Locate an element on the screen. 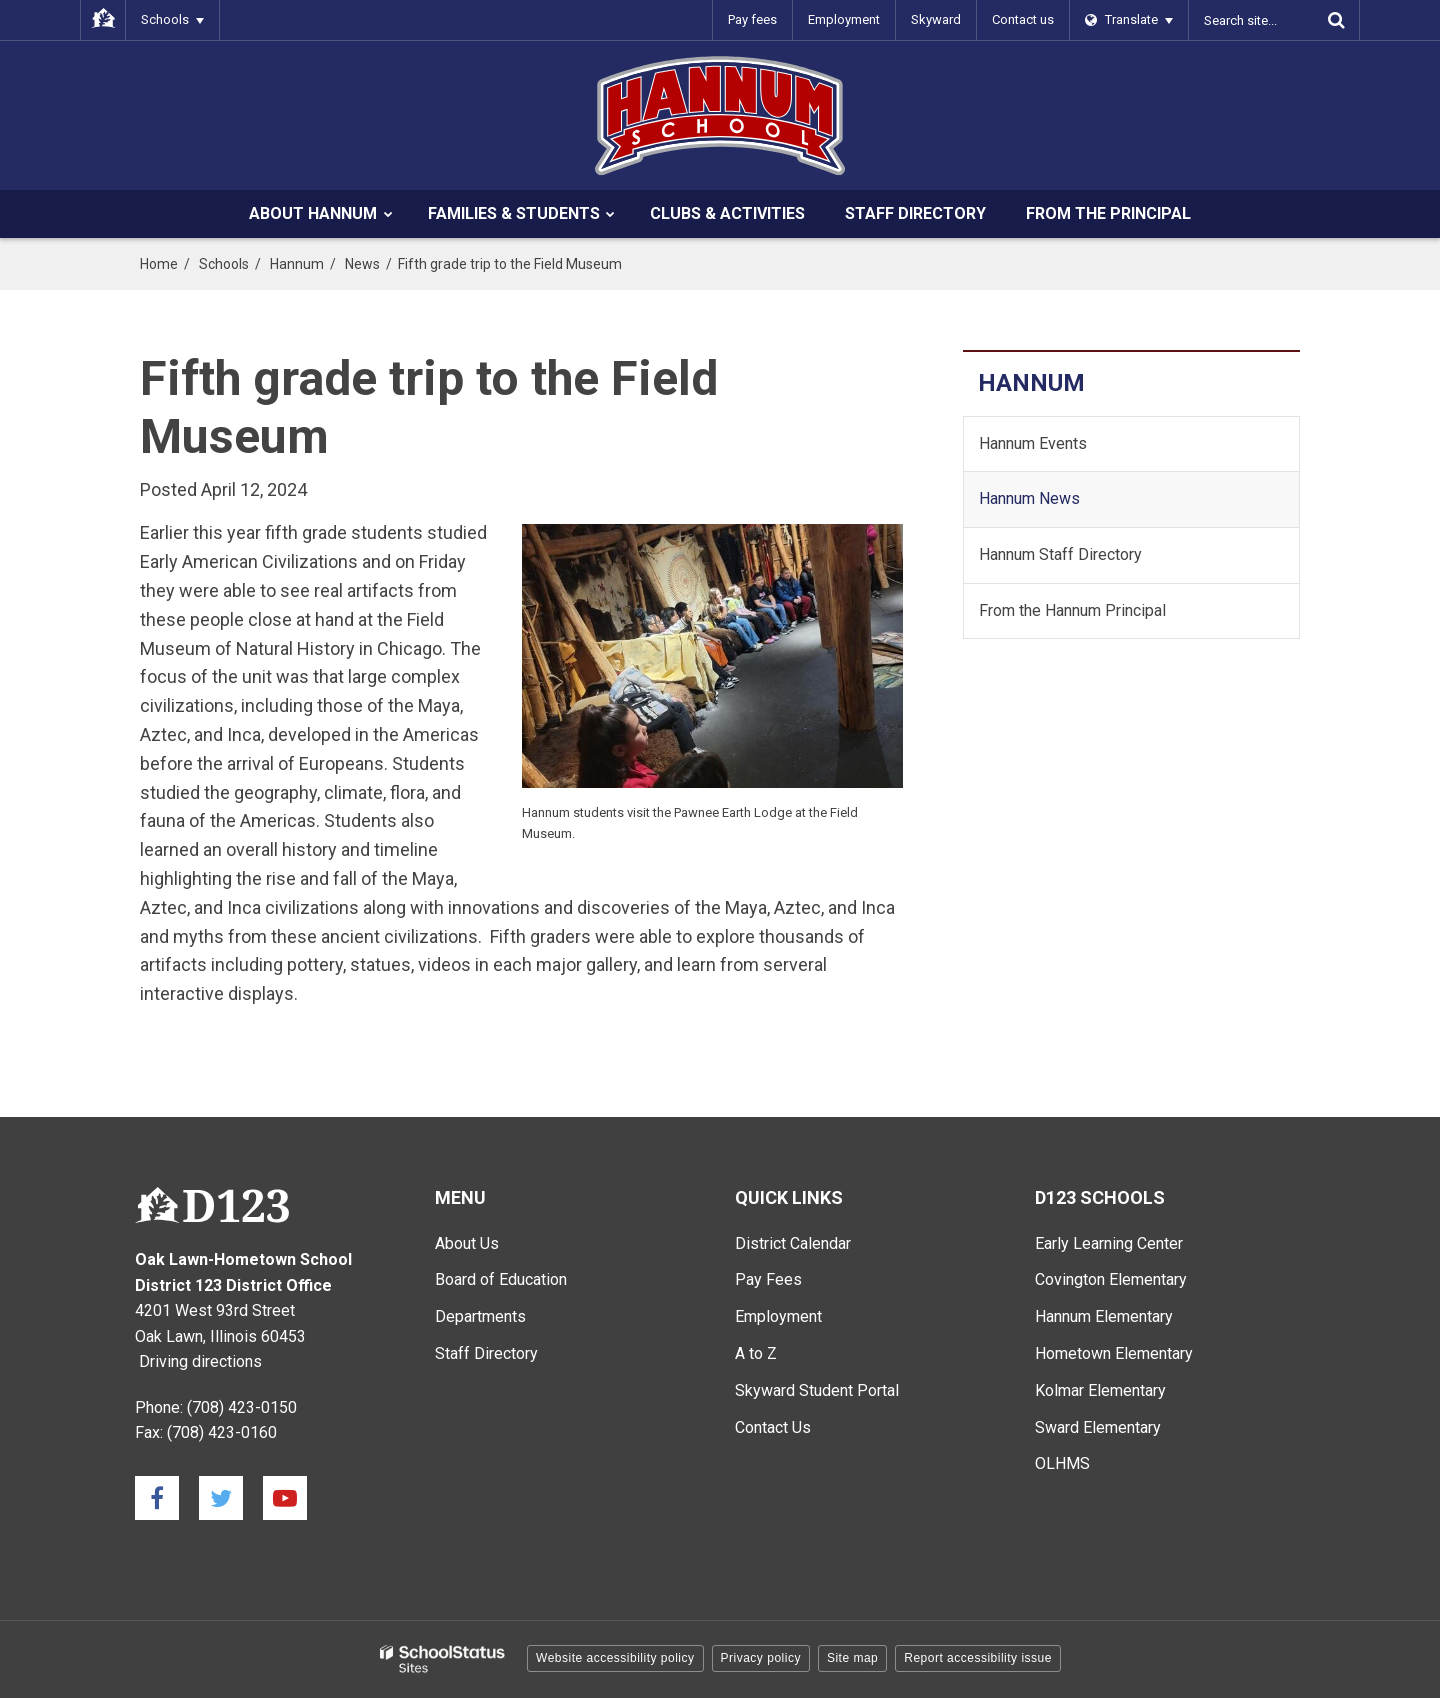 This screenshot has height=1698, width=1440. [Search] is located at coordinates (1336, 20).